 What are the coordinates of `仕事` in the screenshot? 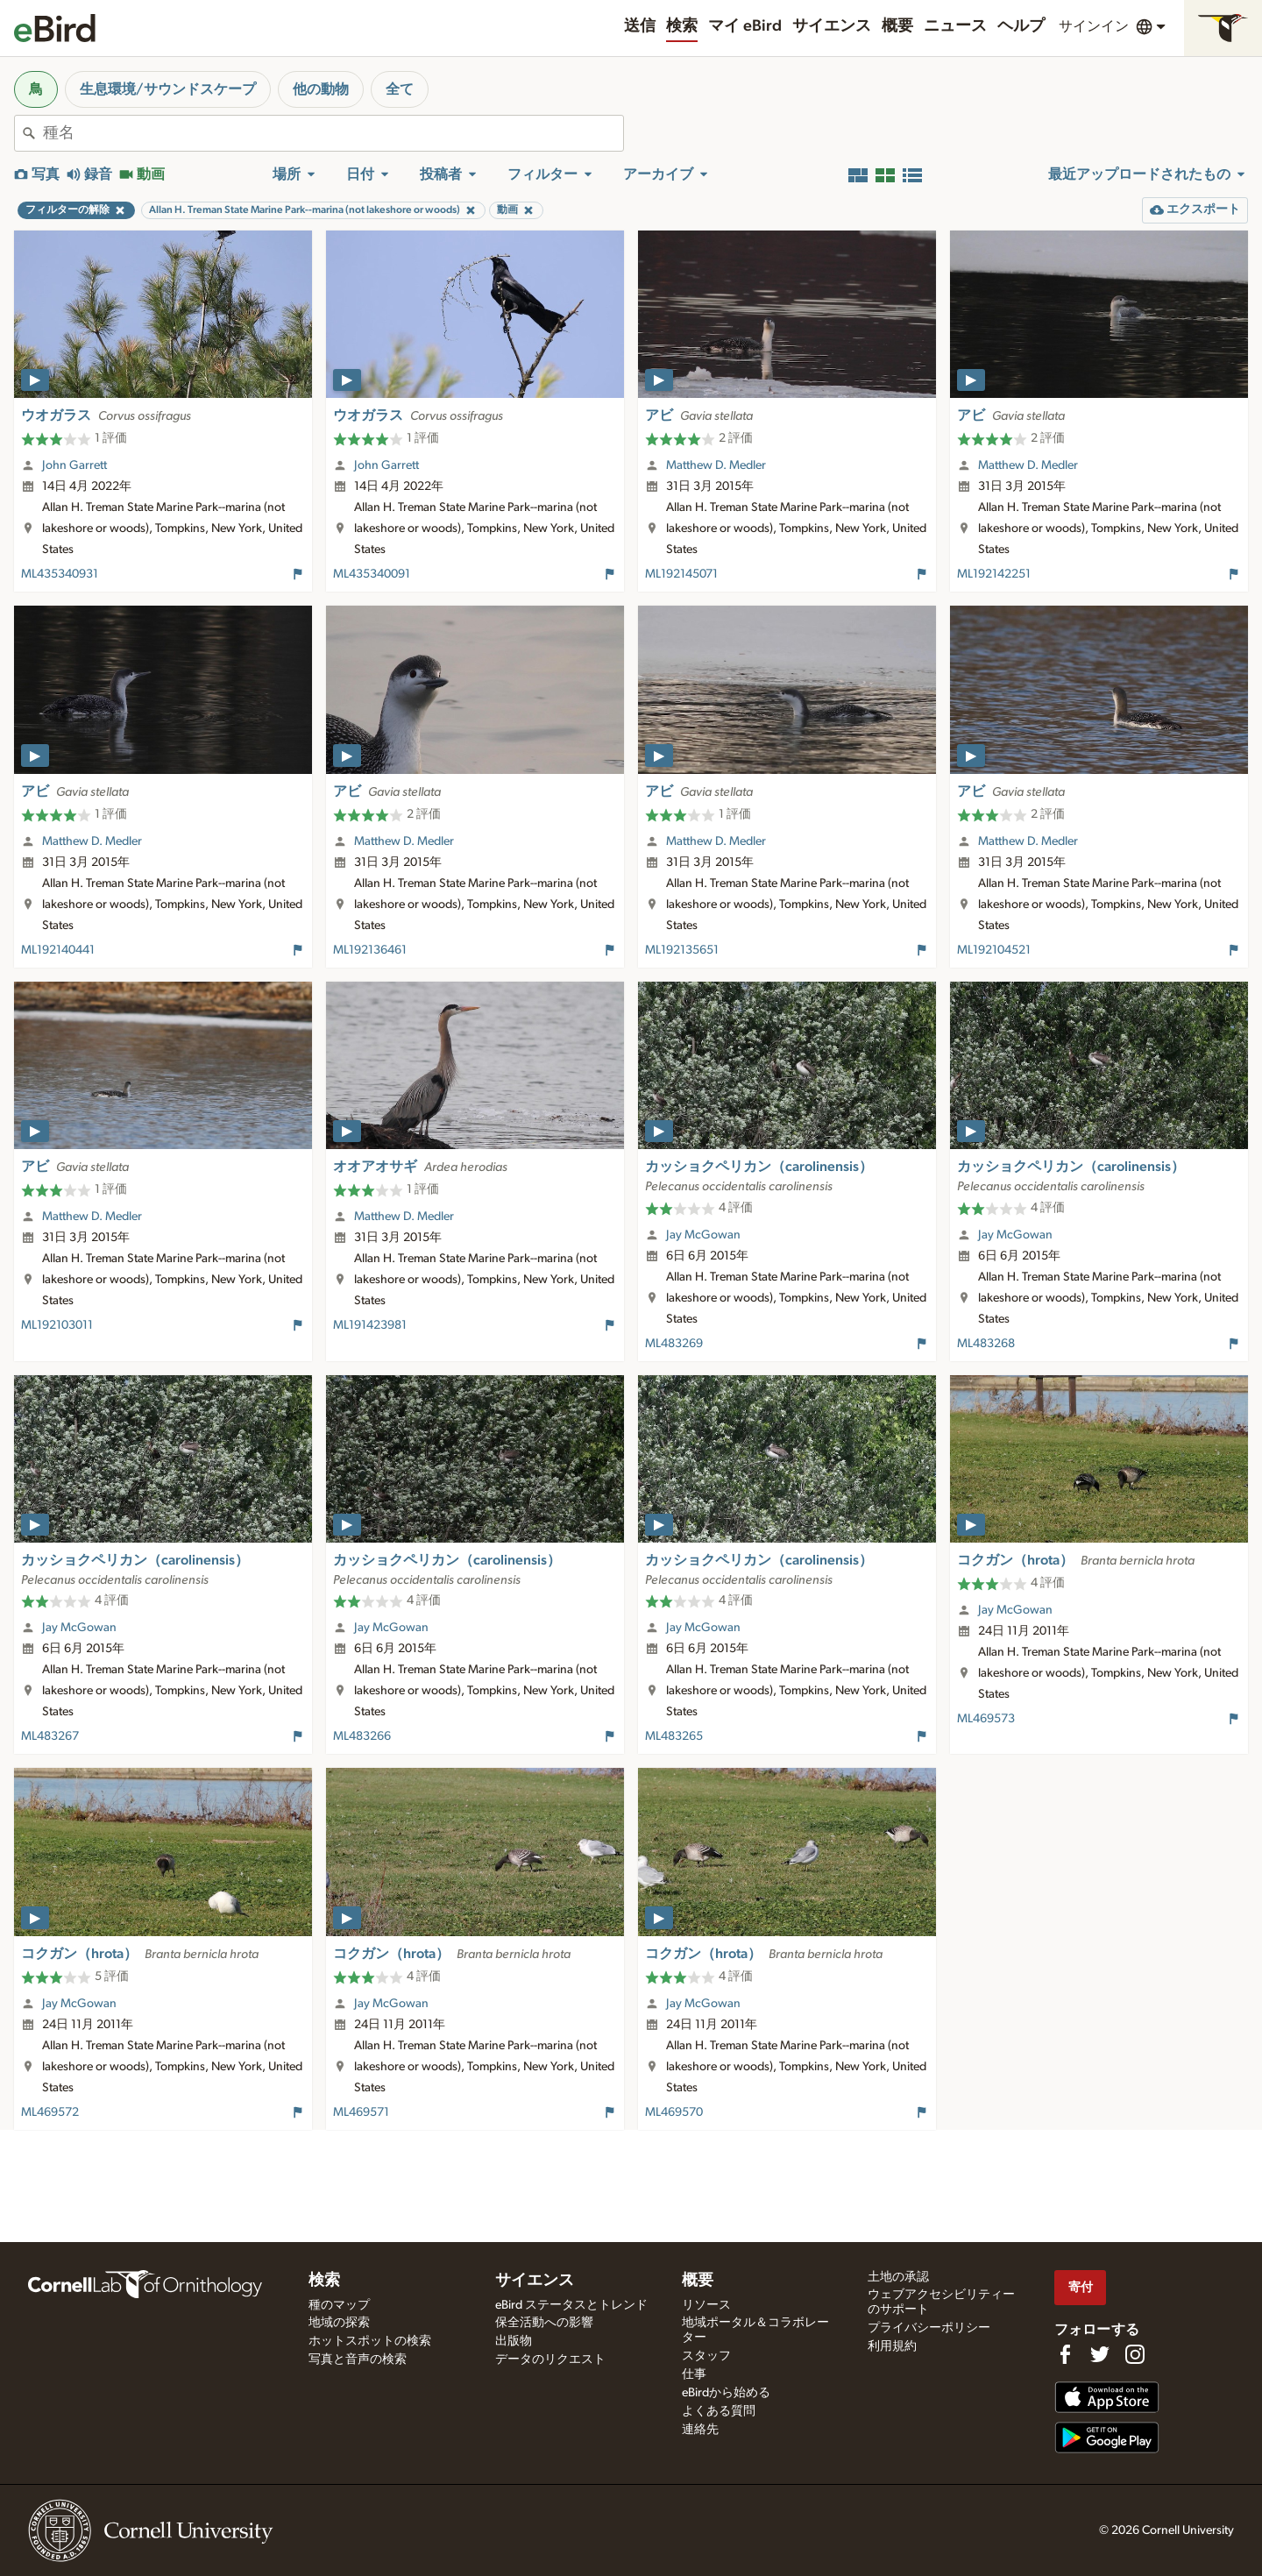 It's located at (694, 2374).